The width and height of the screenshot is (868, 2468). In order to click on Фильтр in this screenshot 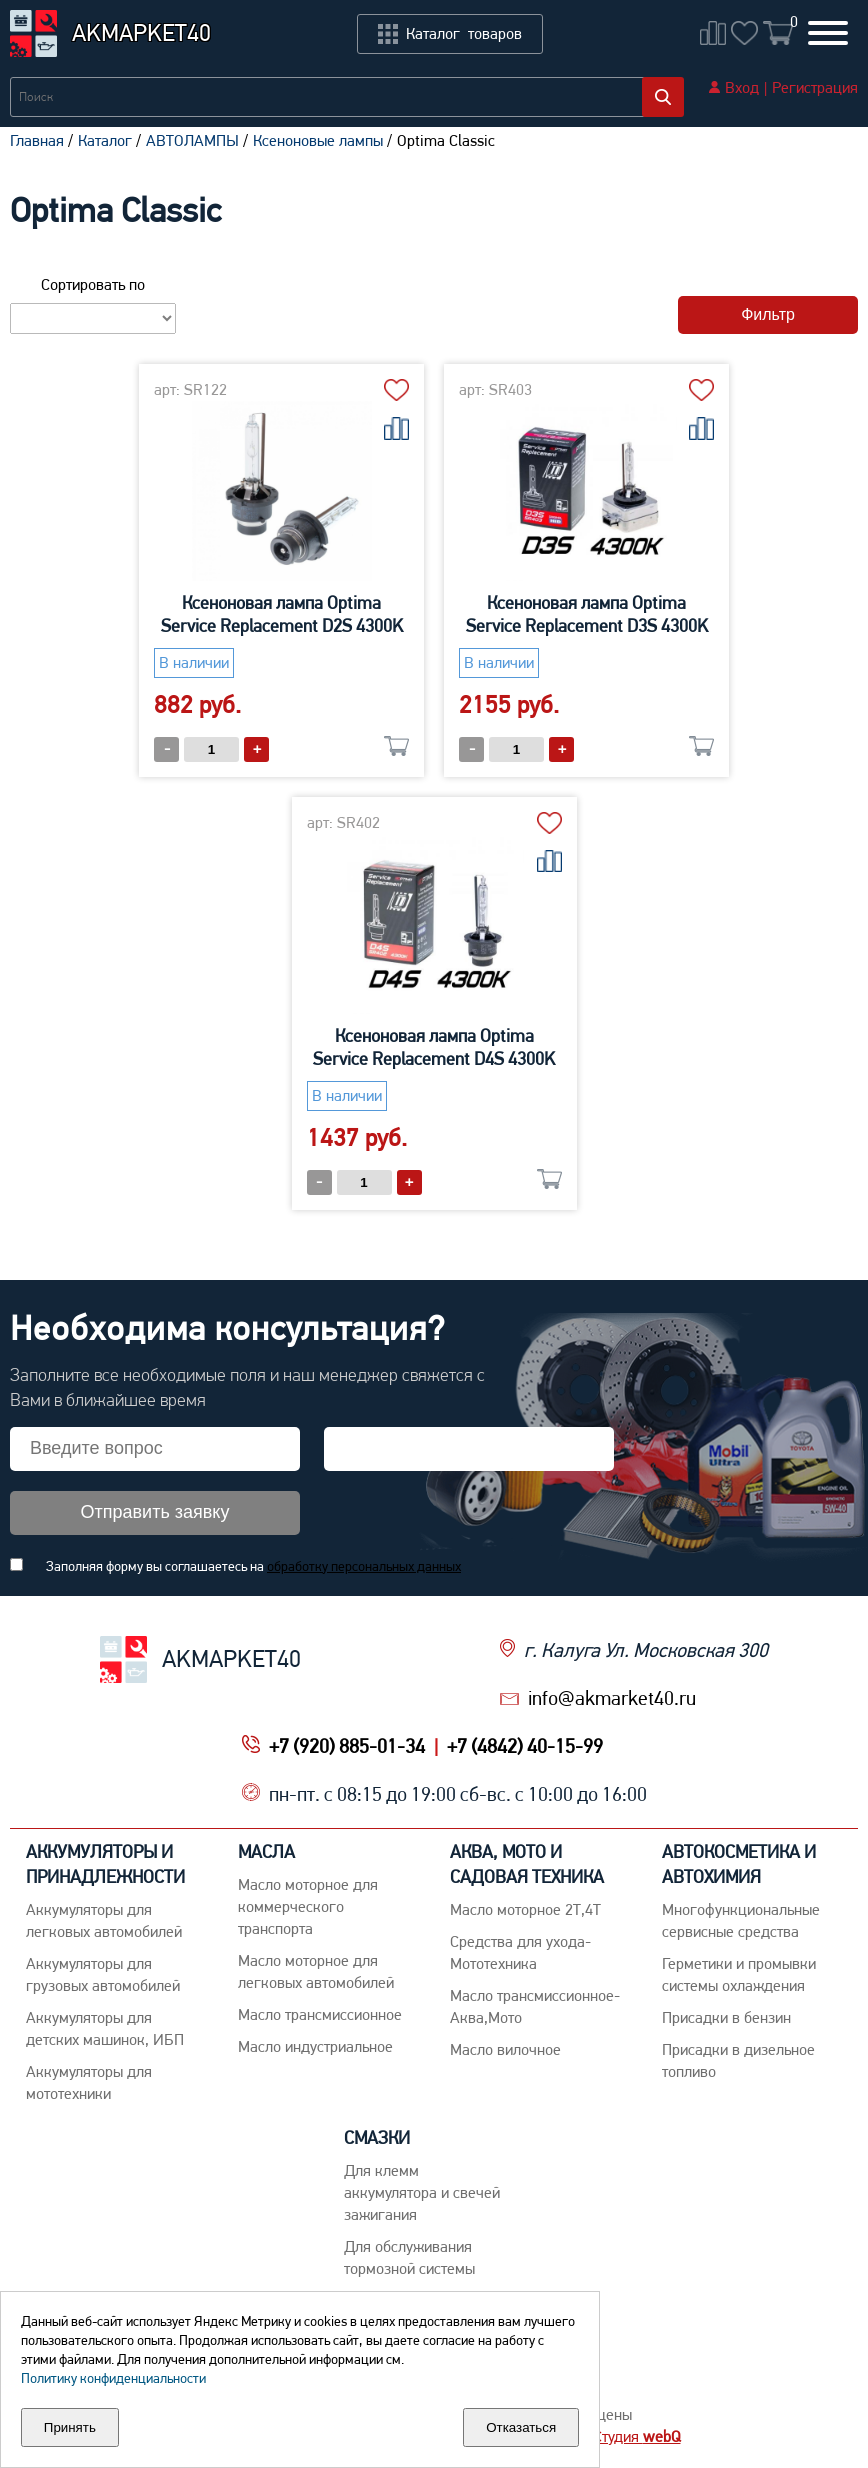, I will do `click(768, 314)`.